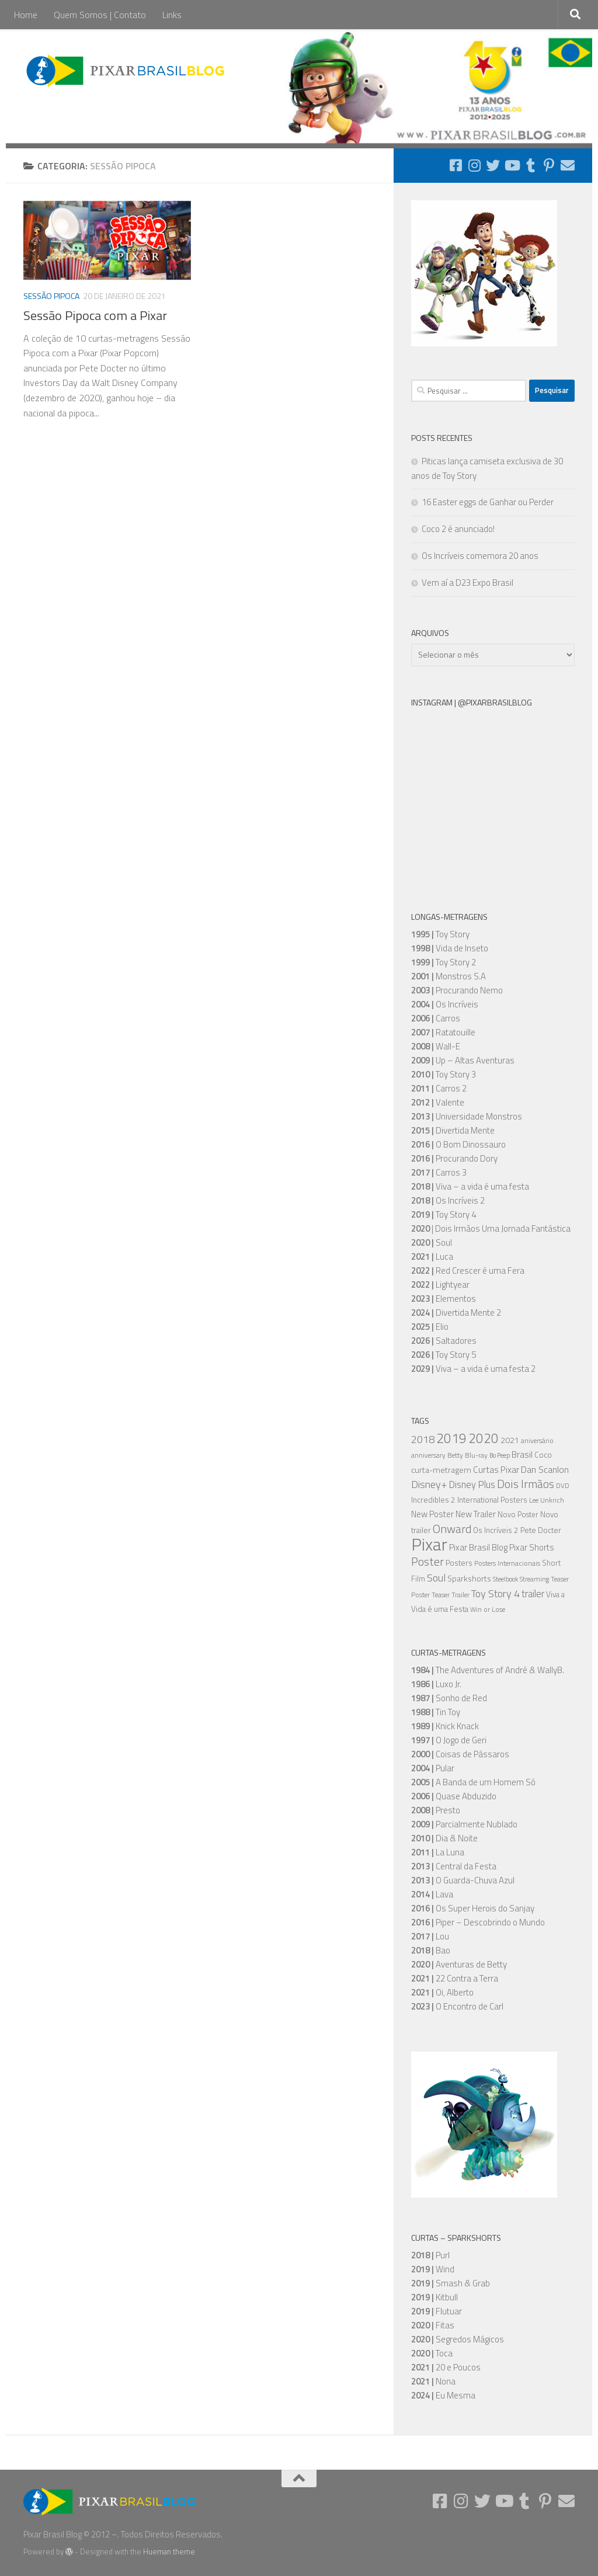 This screenshot has height=2576, width=598. I want to click on curta-metragem [curta-metragem (8 itens)], so click(441, 1469).